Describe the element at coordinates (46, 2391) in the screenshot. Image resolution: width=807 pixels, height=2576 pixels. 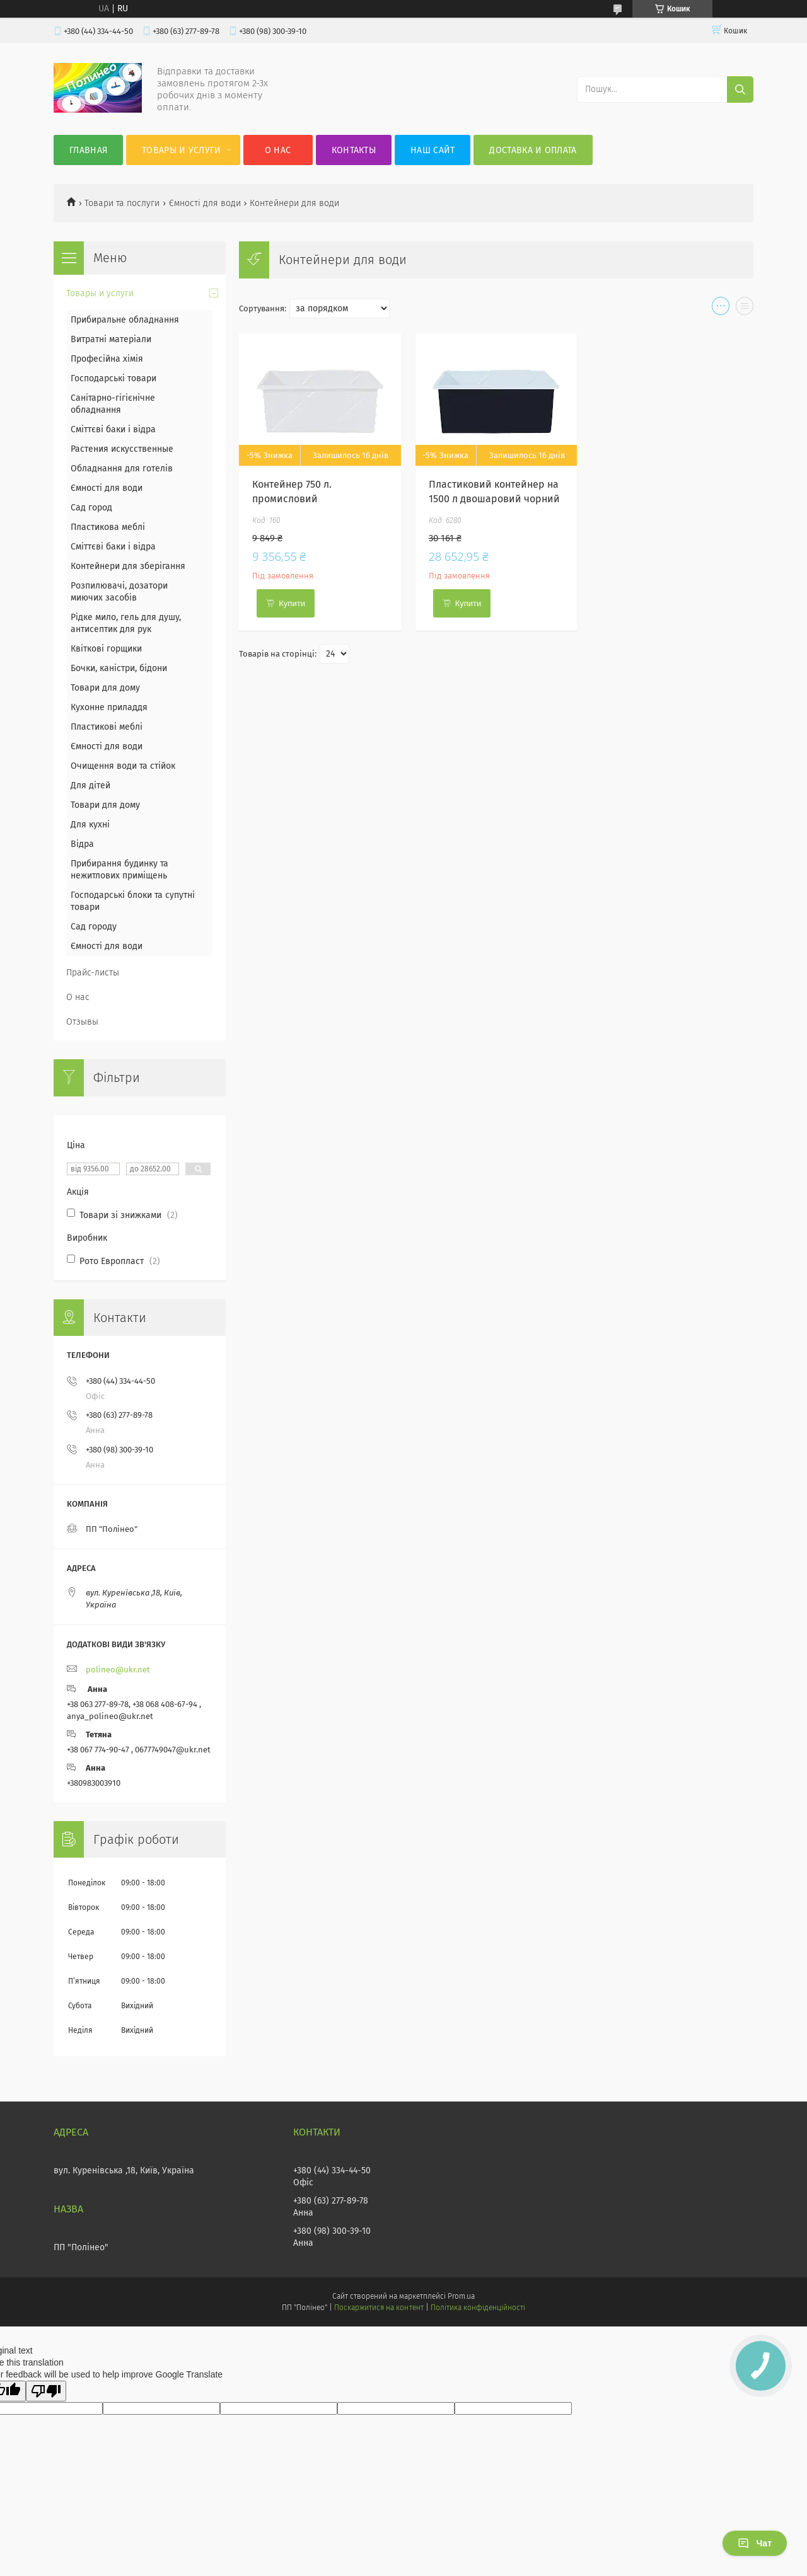
I see `[Poor translation]` at that location.